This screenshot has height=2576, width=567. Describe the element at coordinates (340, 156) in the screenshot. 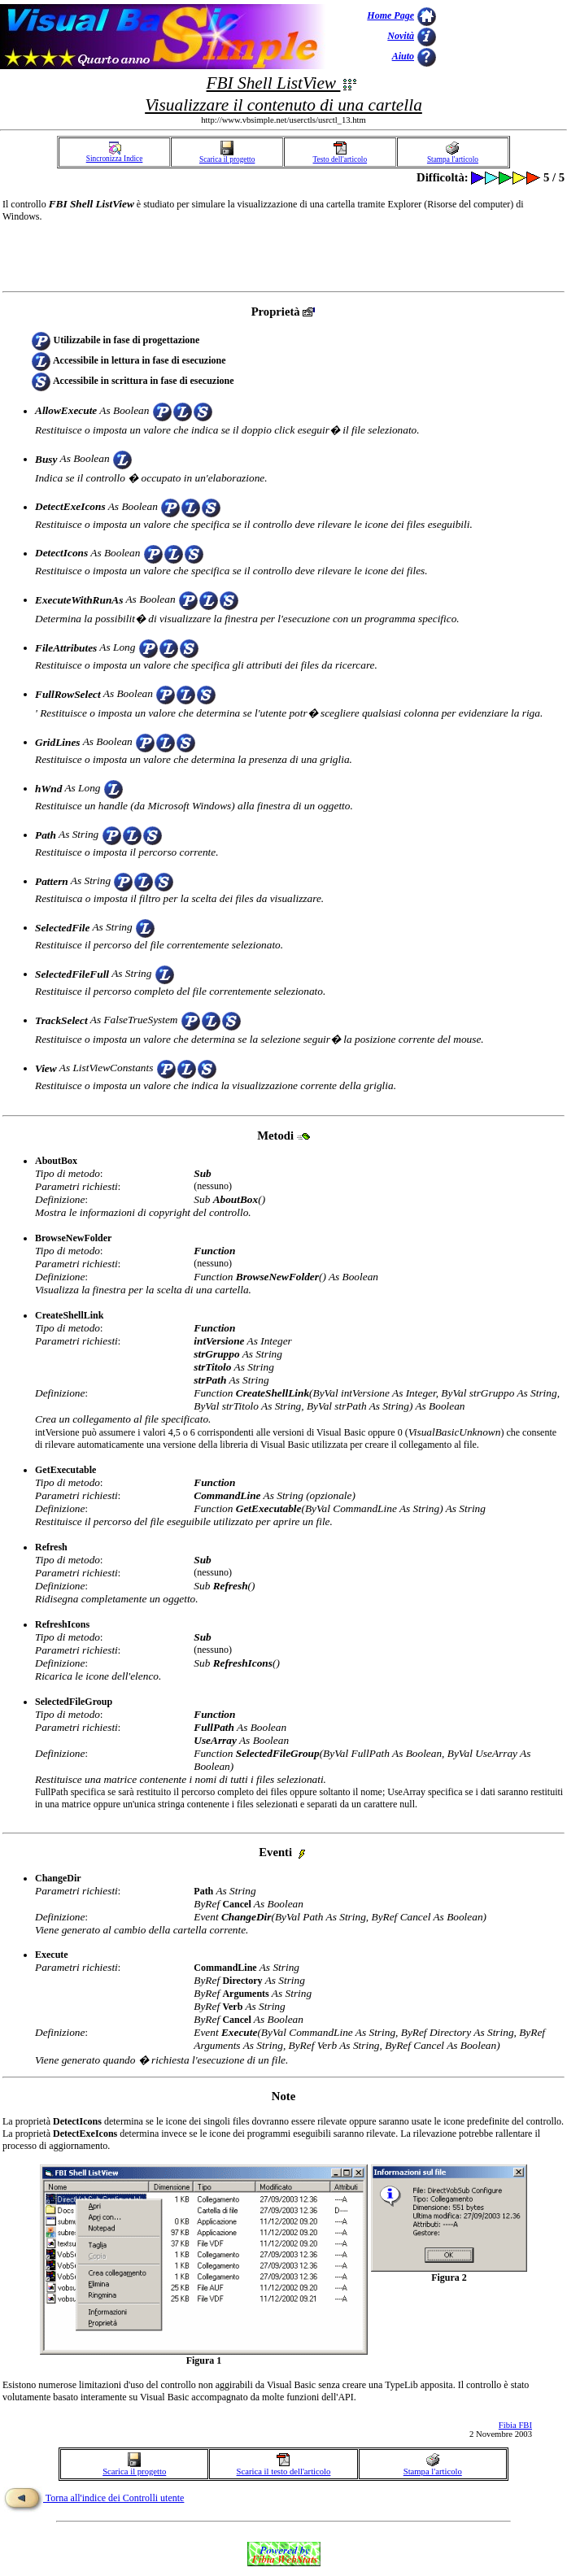

I see `Testo dell'articolo` at that location.